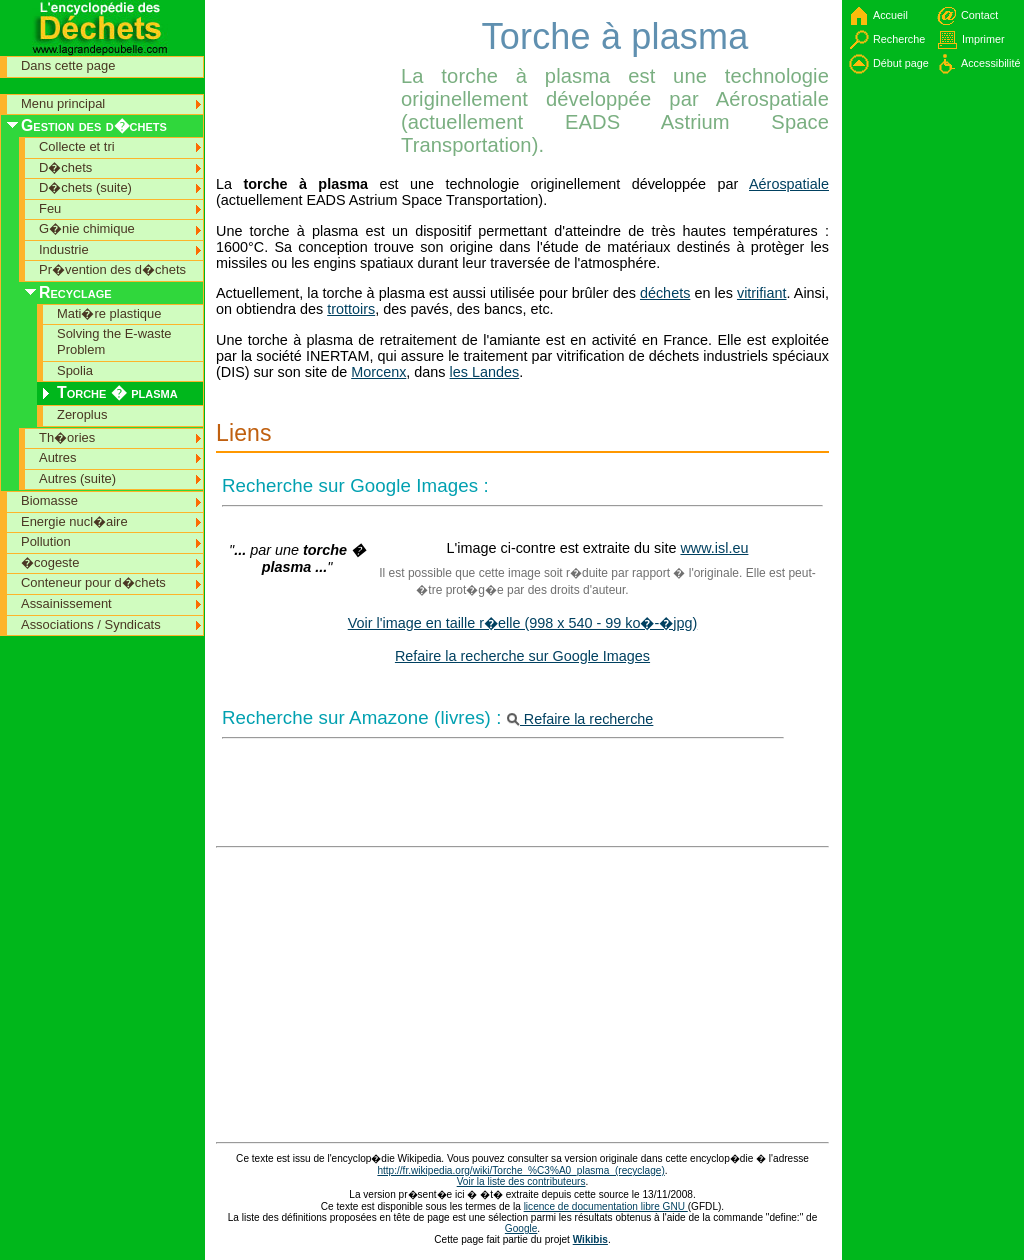 The image size is (1024, 1260). Describe the element at coordinates (520, 1170) in the screenshot. I see `http://fr.wikipedia.org/wiki/Torche_%C3%A0_plasma_(recyclage)` at that location.